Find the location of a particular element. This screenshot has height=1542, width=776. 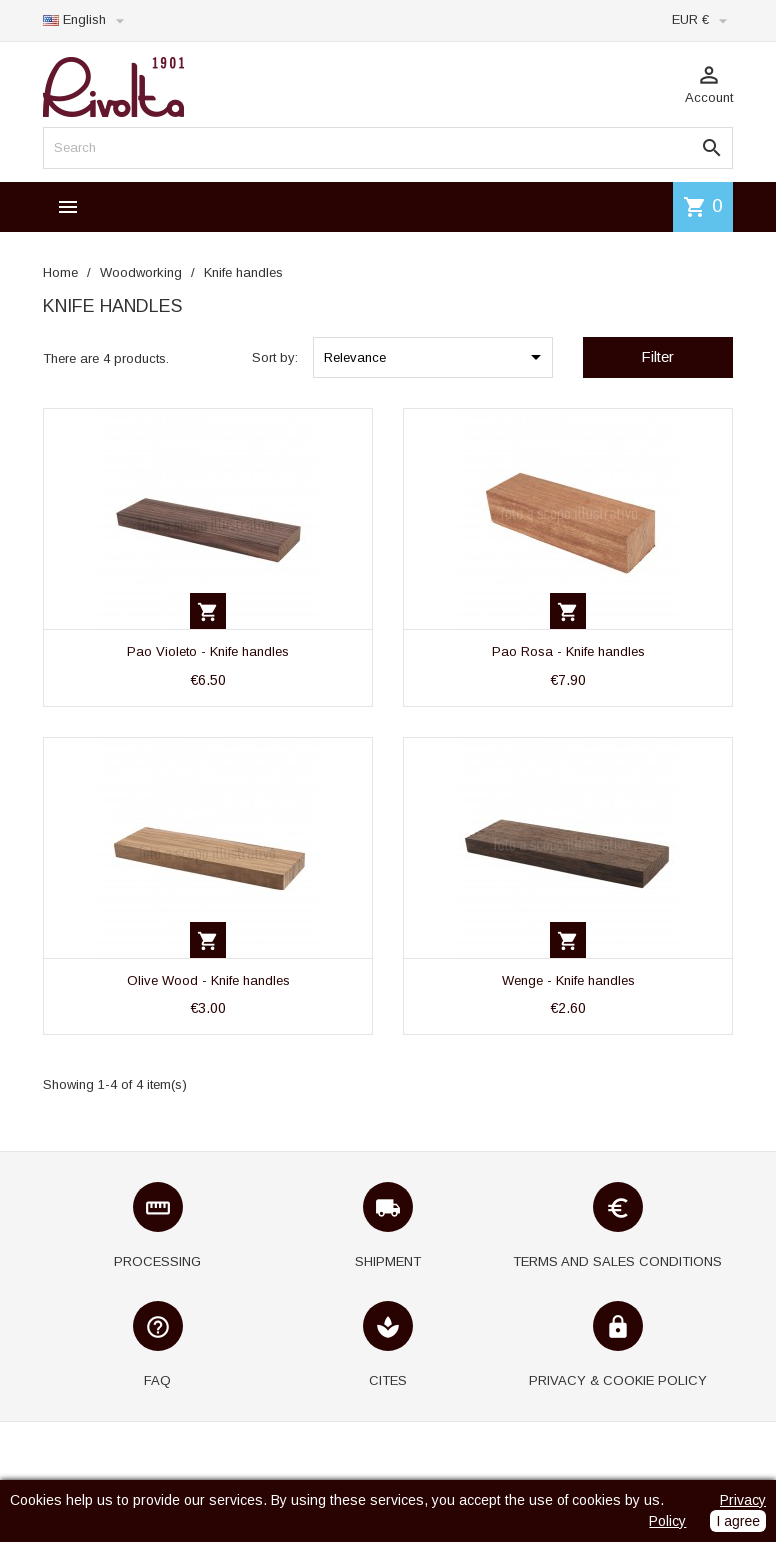

Relevance is located at coordinates (436, 357).